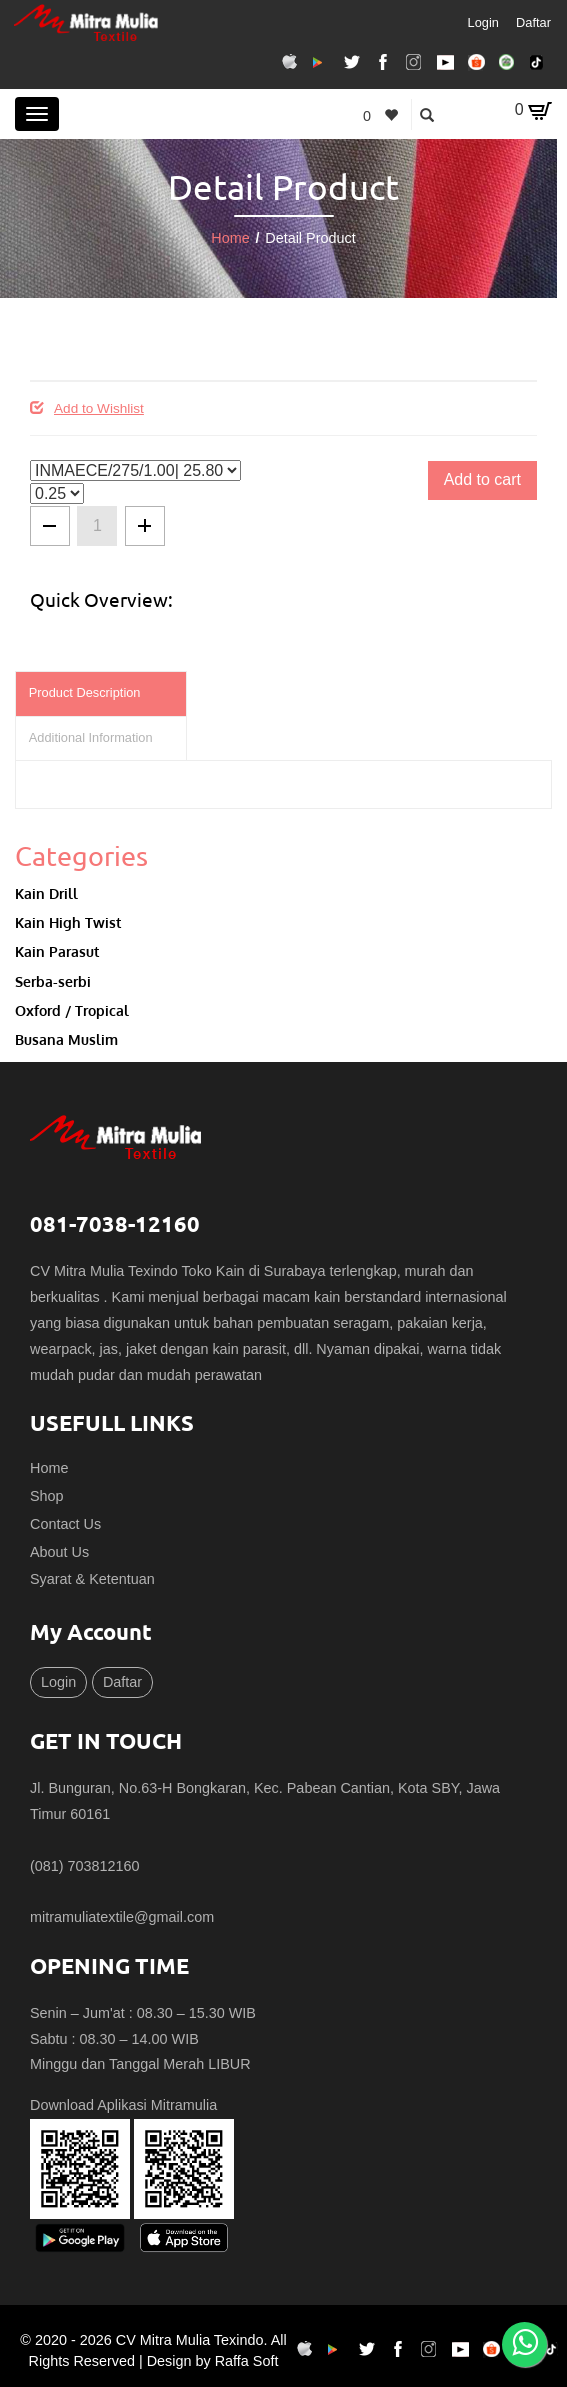  Describe the element at coordinates (57, 951) in the screenshot. I see `Kain Parasut` at that location.